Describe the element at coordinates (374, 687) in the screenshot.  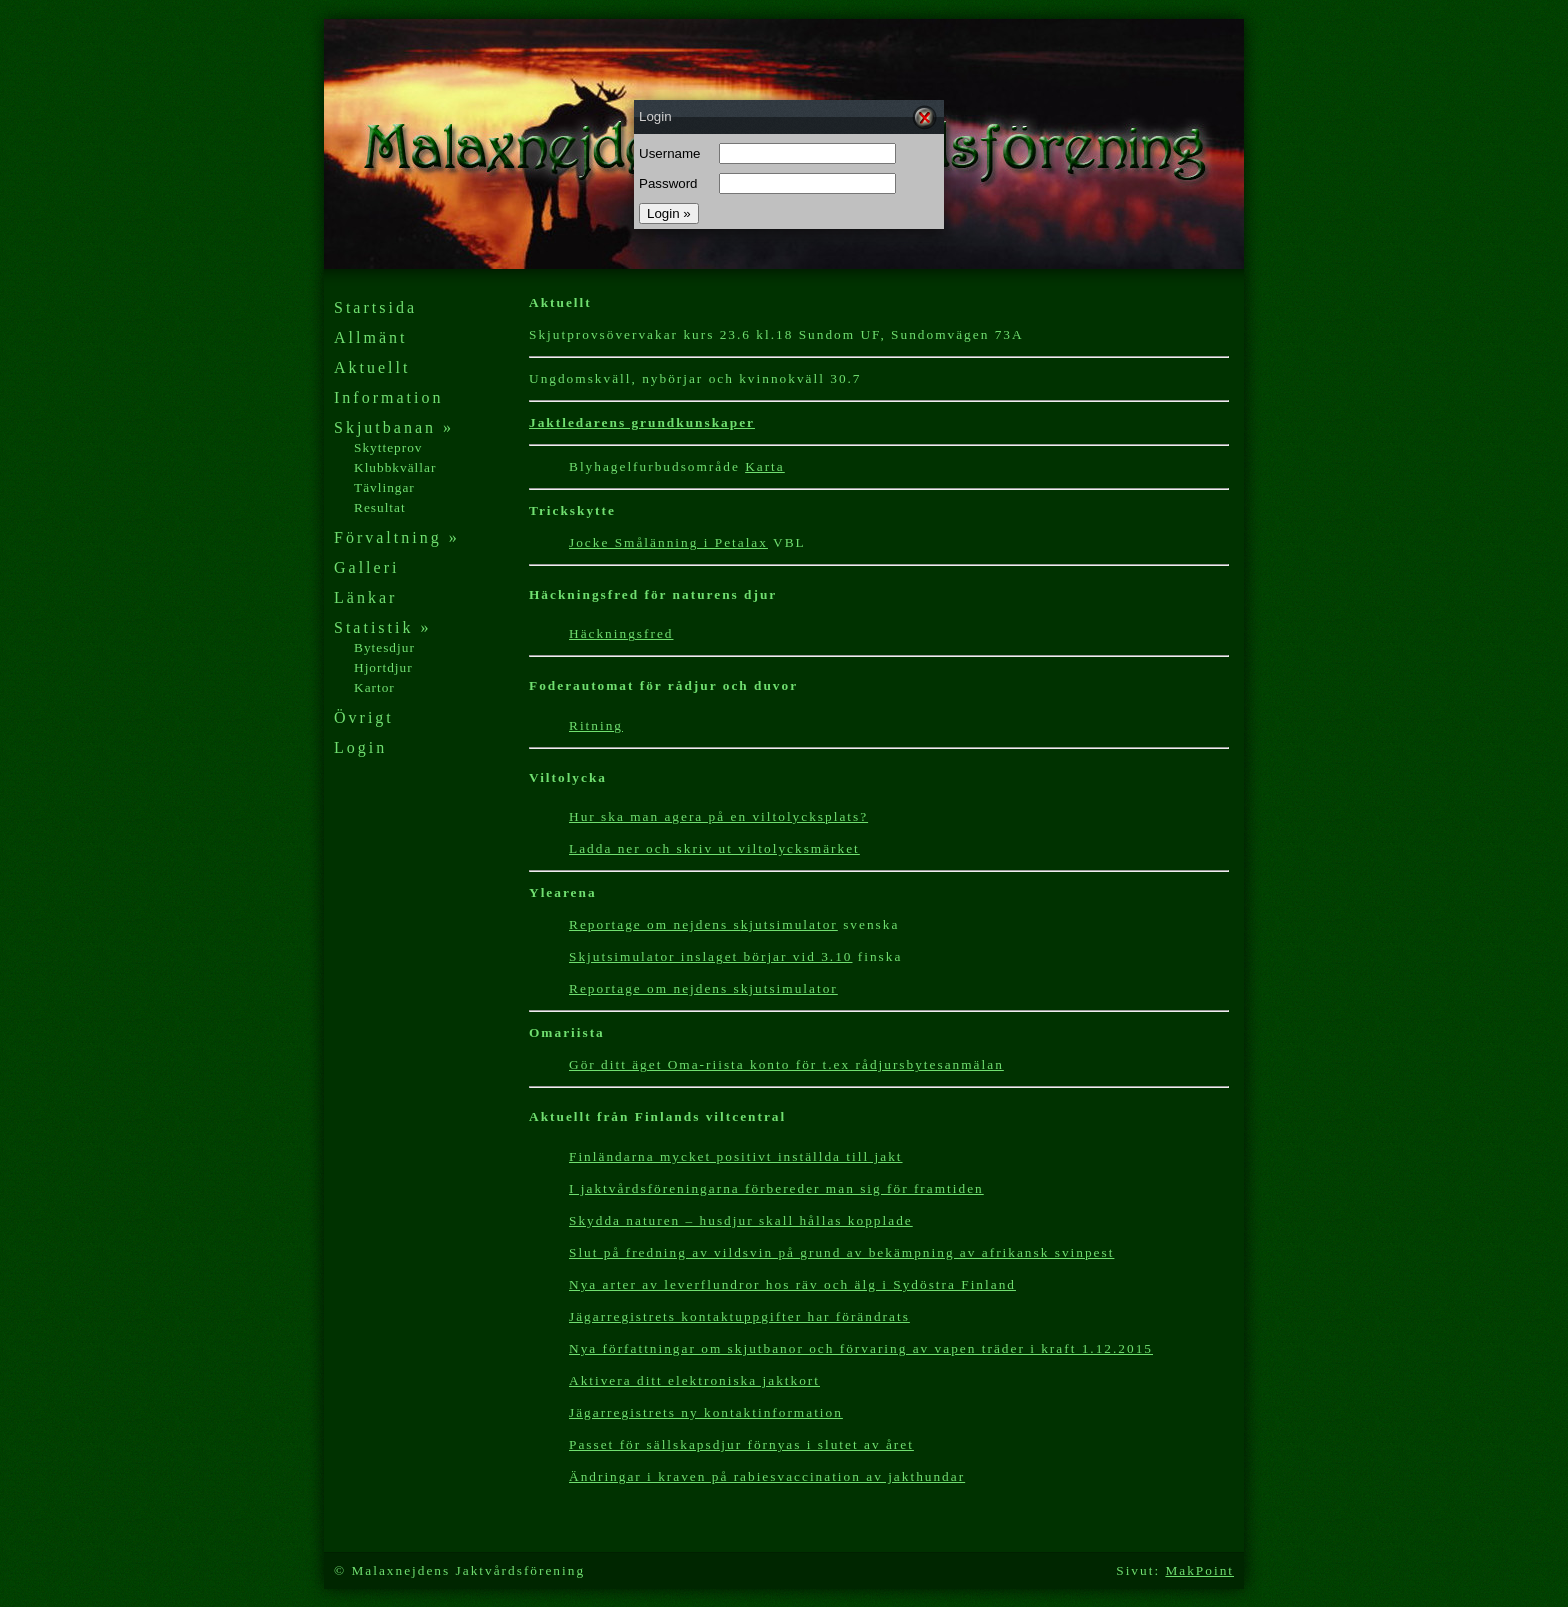
I see `Kartor` at that location.